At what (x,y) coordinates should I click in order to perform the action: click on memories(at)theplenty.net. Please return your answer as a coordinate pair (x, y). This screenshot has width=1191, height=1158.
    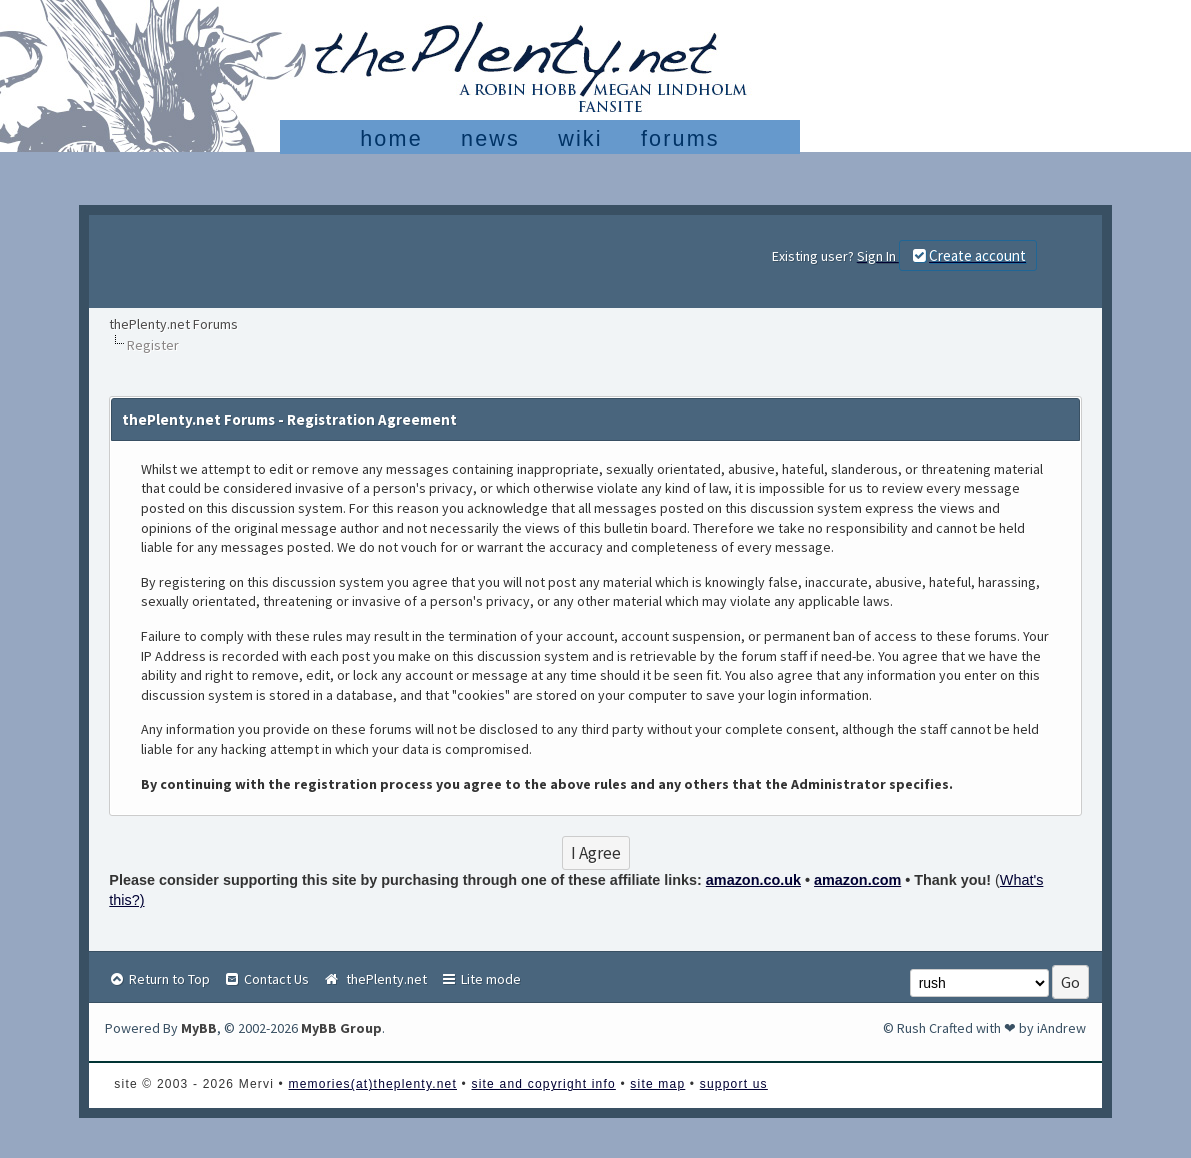
    Looking at the image, I should click on (373, 1084).